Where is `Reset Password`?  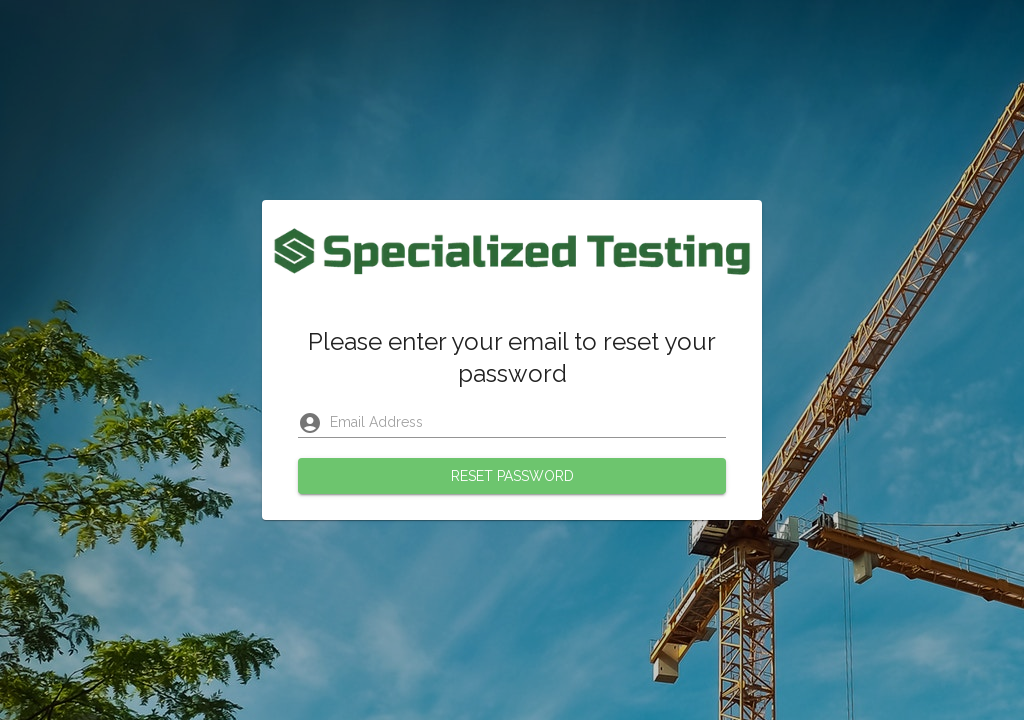 Reset Password is located at coordinates (512, 476).